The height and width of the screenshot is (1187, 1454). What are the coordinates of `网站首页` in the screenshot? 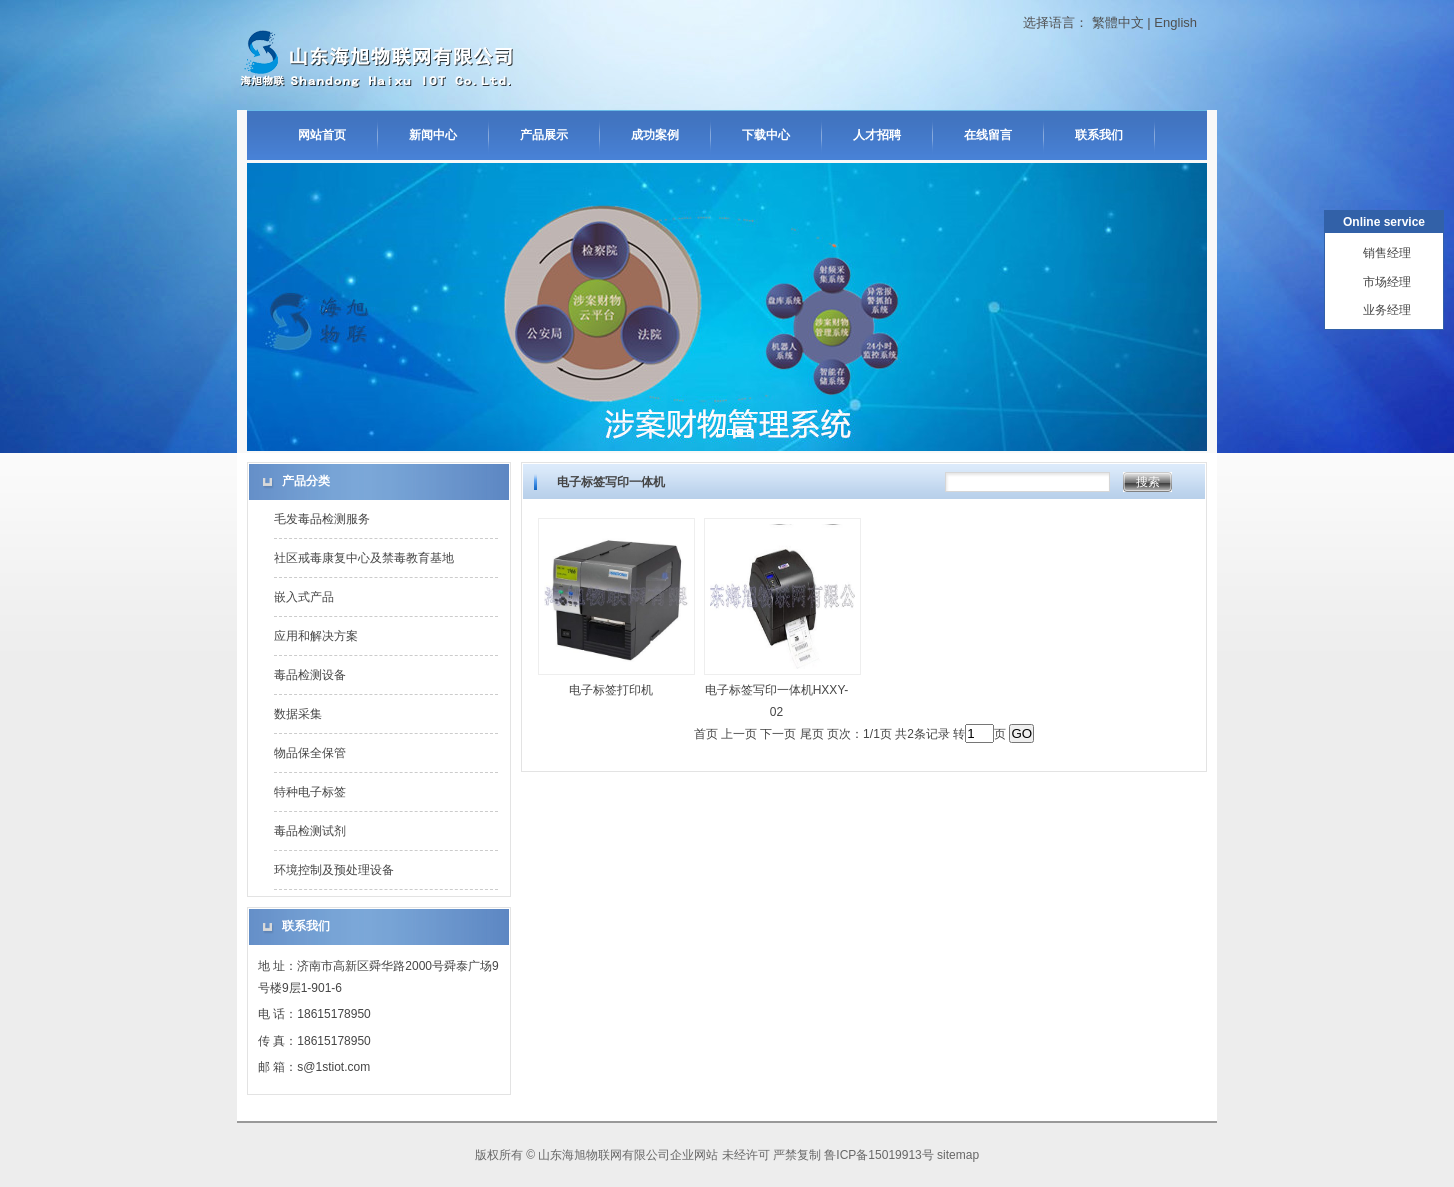 It's located at (322, 135).